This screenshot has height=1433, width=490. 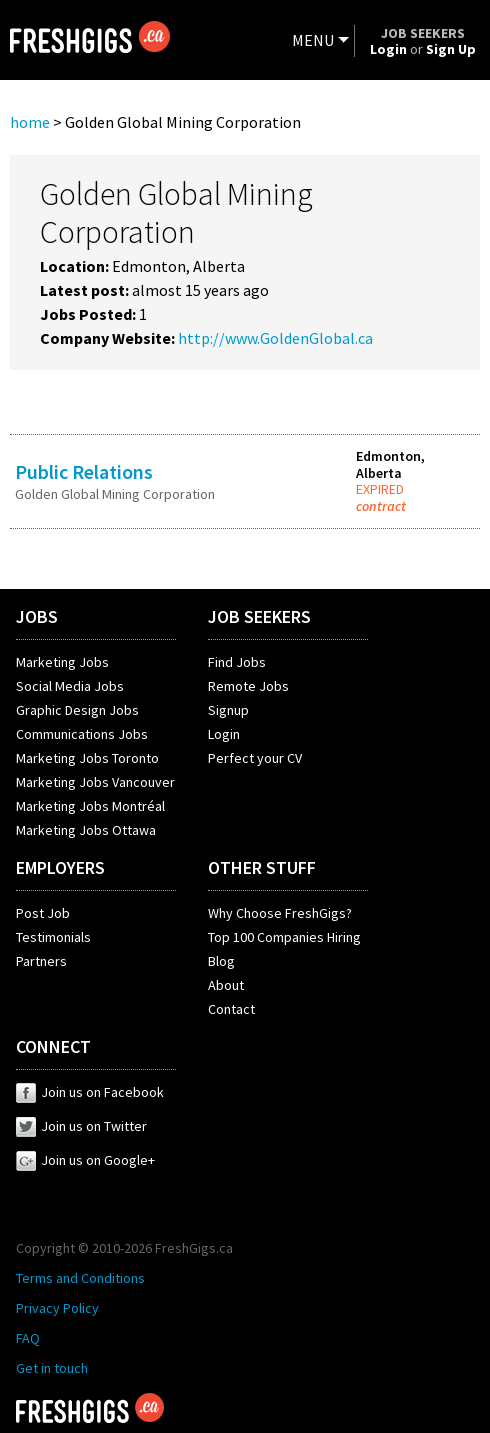 What do you see at coordinates (224, 734) in the screenshot?
I see `Login` at bounding box center [224, 734].